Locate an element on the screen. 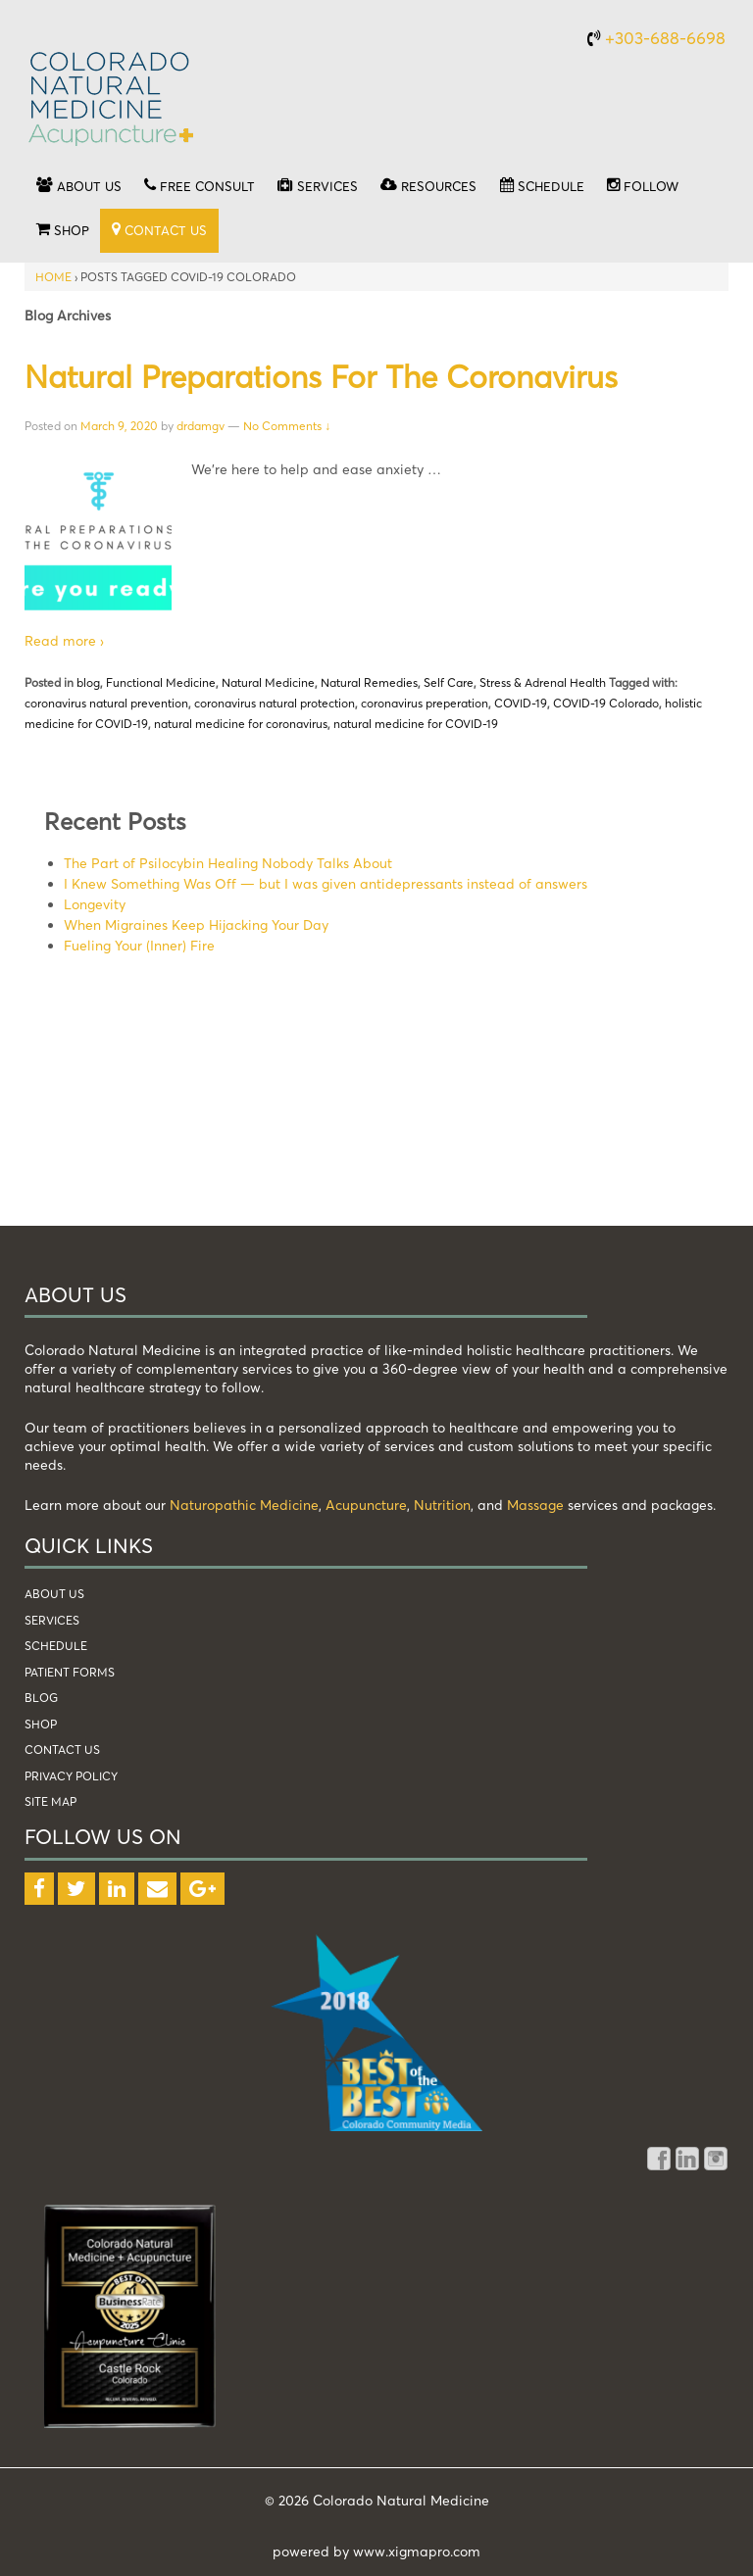 The height and width of the screenshot is (2576, 753). Privacy Policy is located at coordinates (71, 1776).